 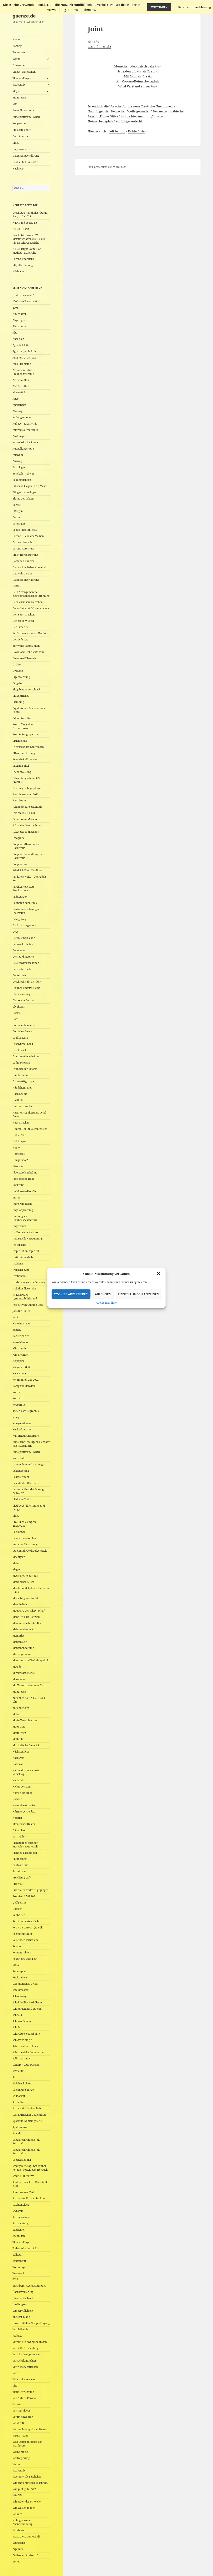 I want to click on Aktiv im Alter, so click(x=20, y=380).